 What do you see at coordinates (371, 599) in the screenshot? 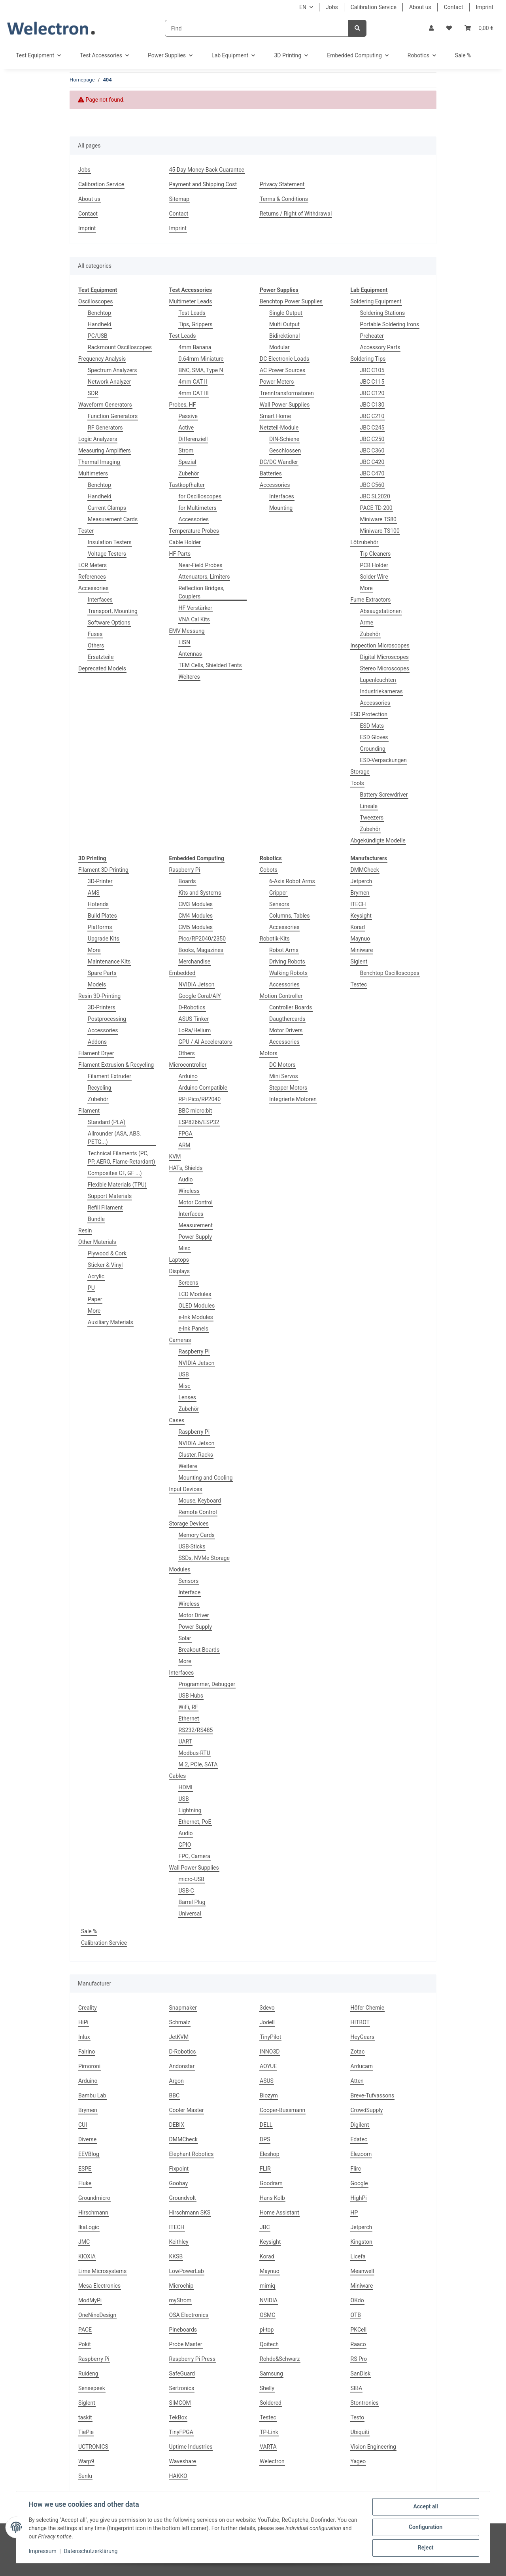
I see `Fume Extractors` at bounding box center [371, 599].